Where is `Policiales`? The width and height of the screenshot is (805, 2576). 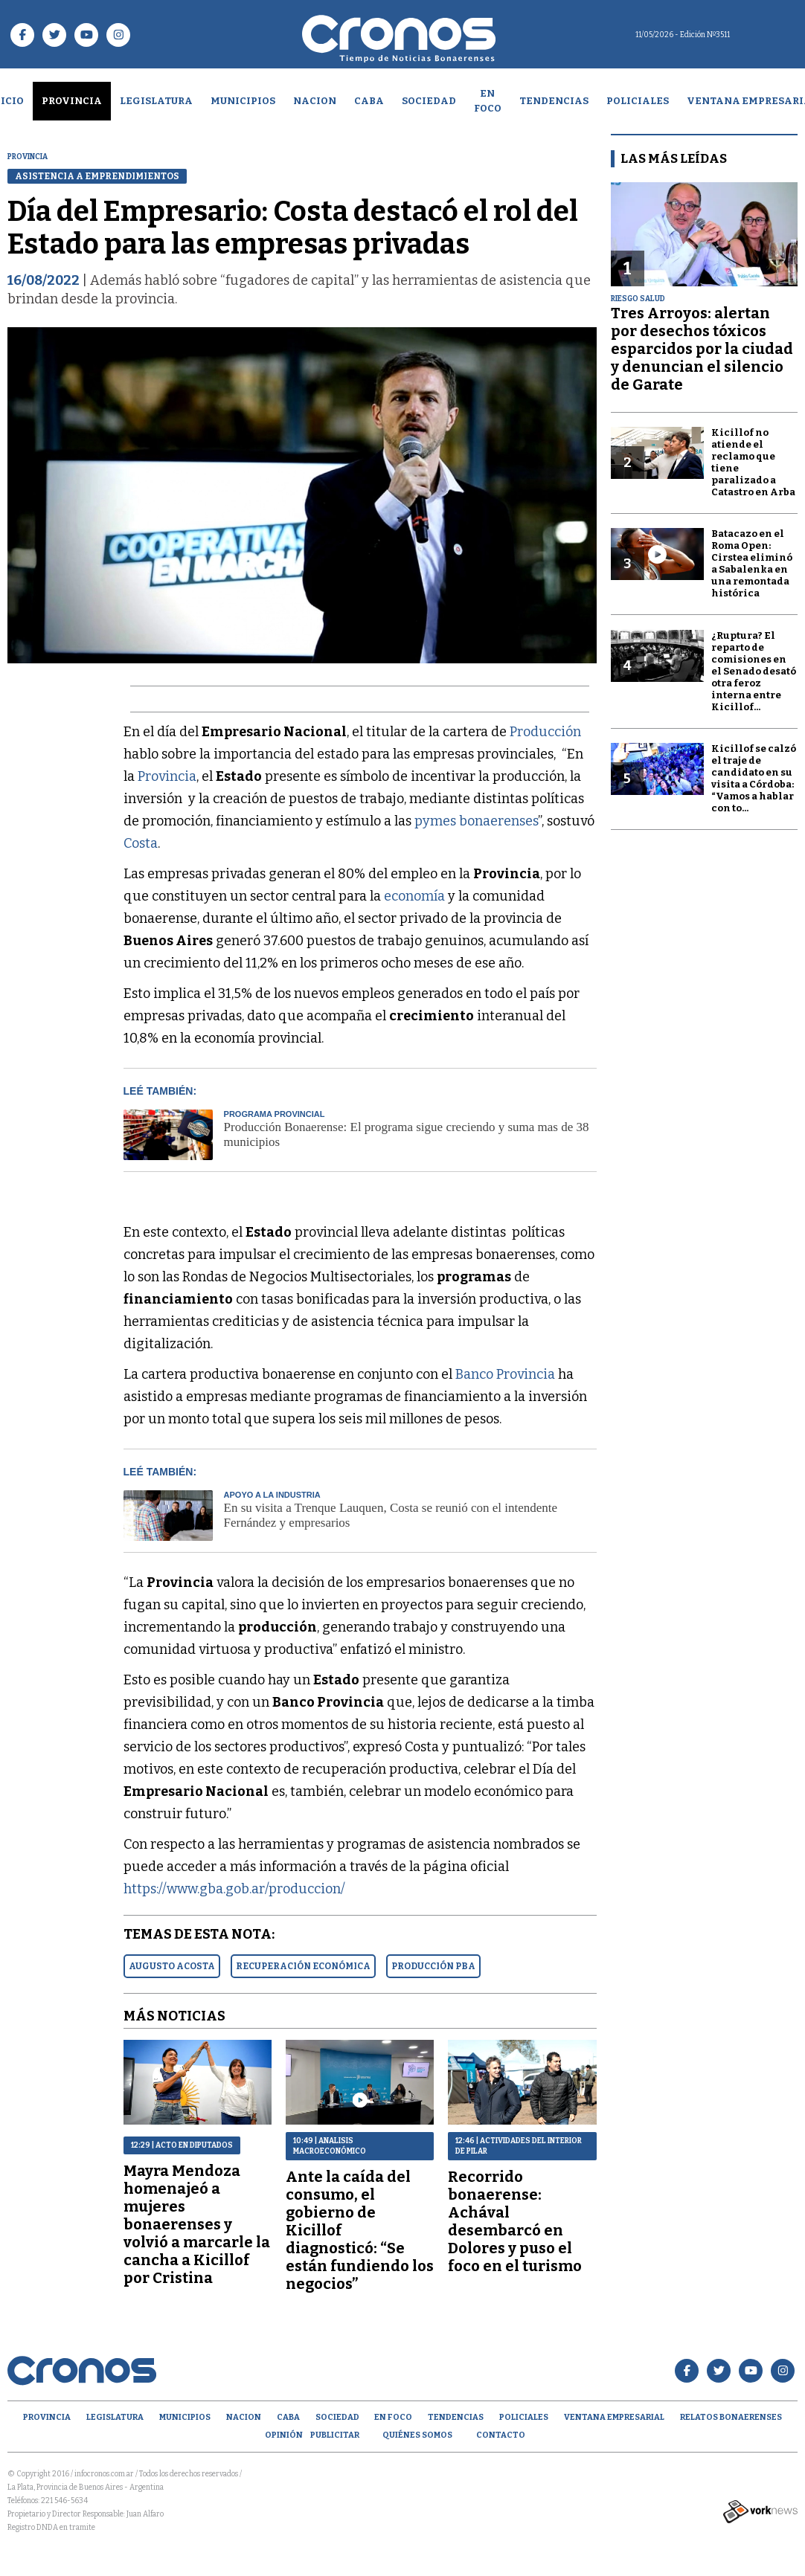
Policiales is located at coordinates (637, 100).